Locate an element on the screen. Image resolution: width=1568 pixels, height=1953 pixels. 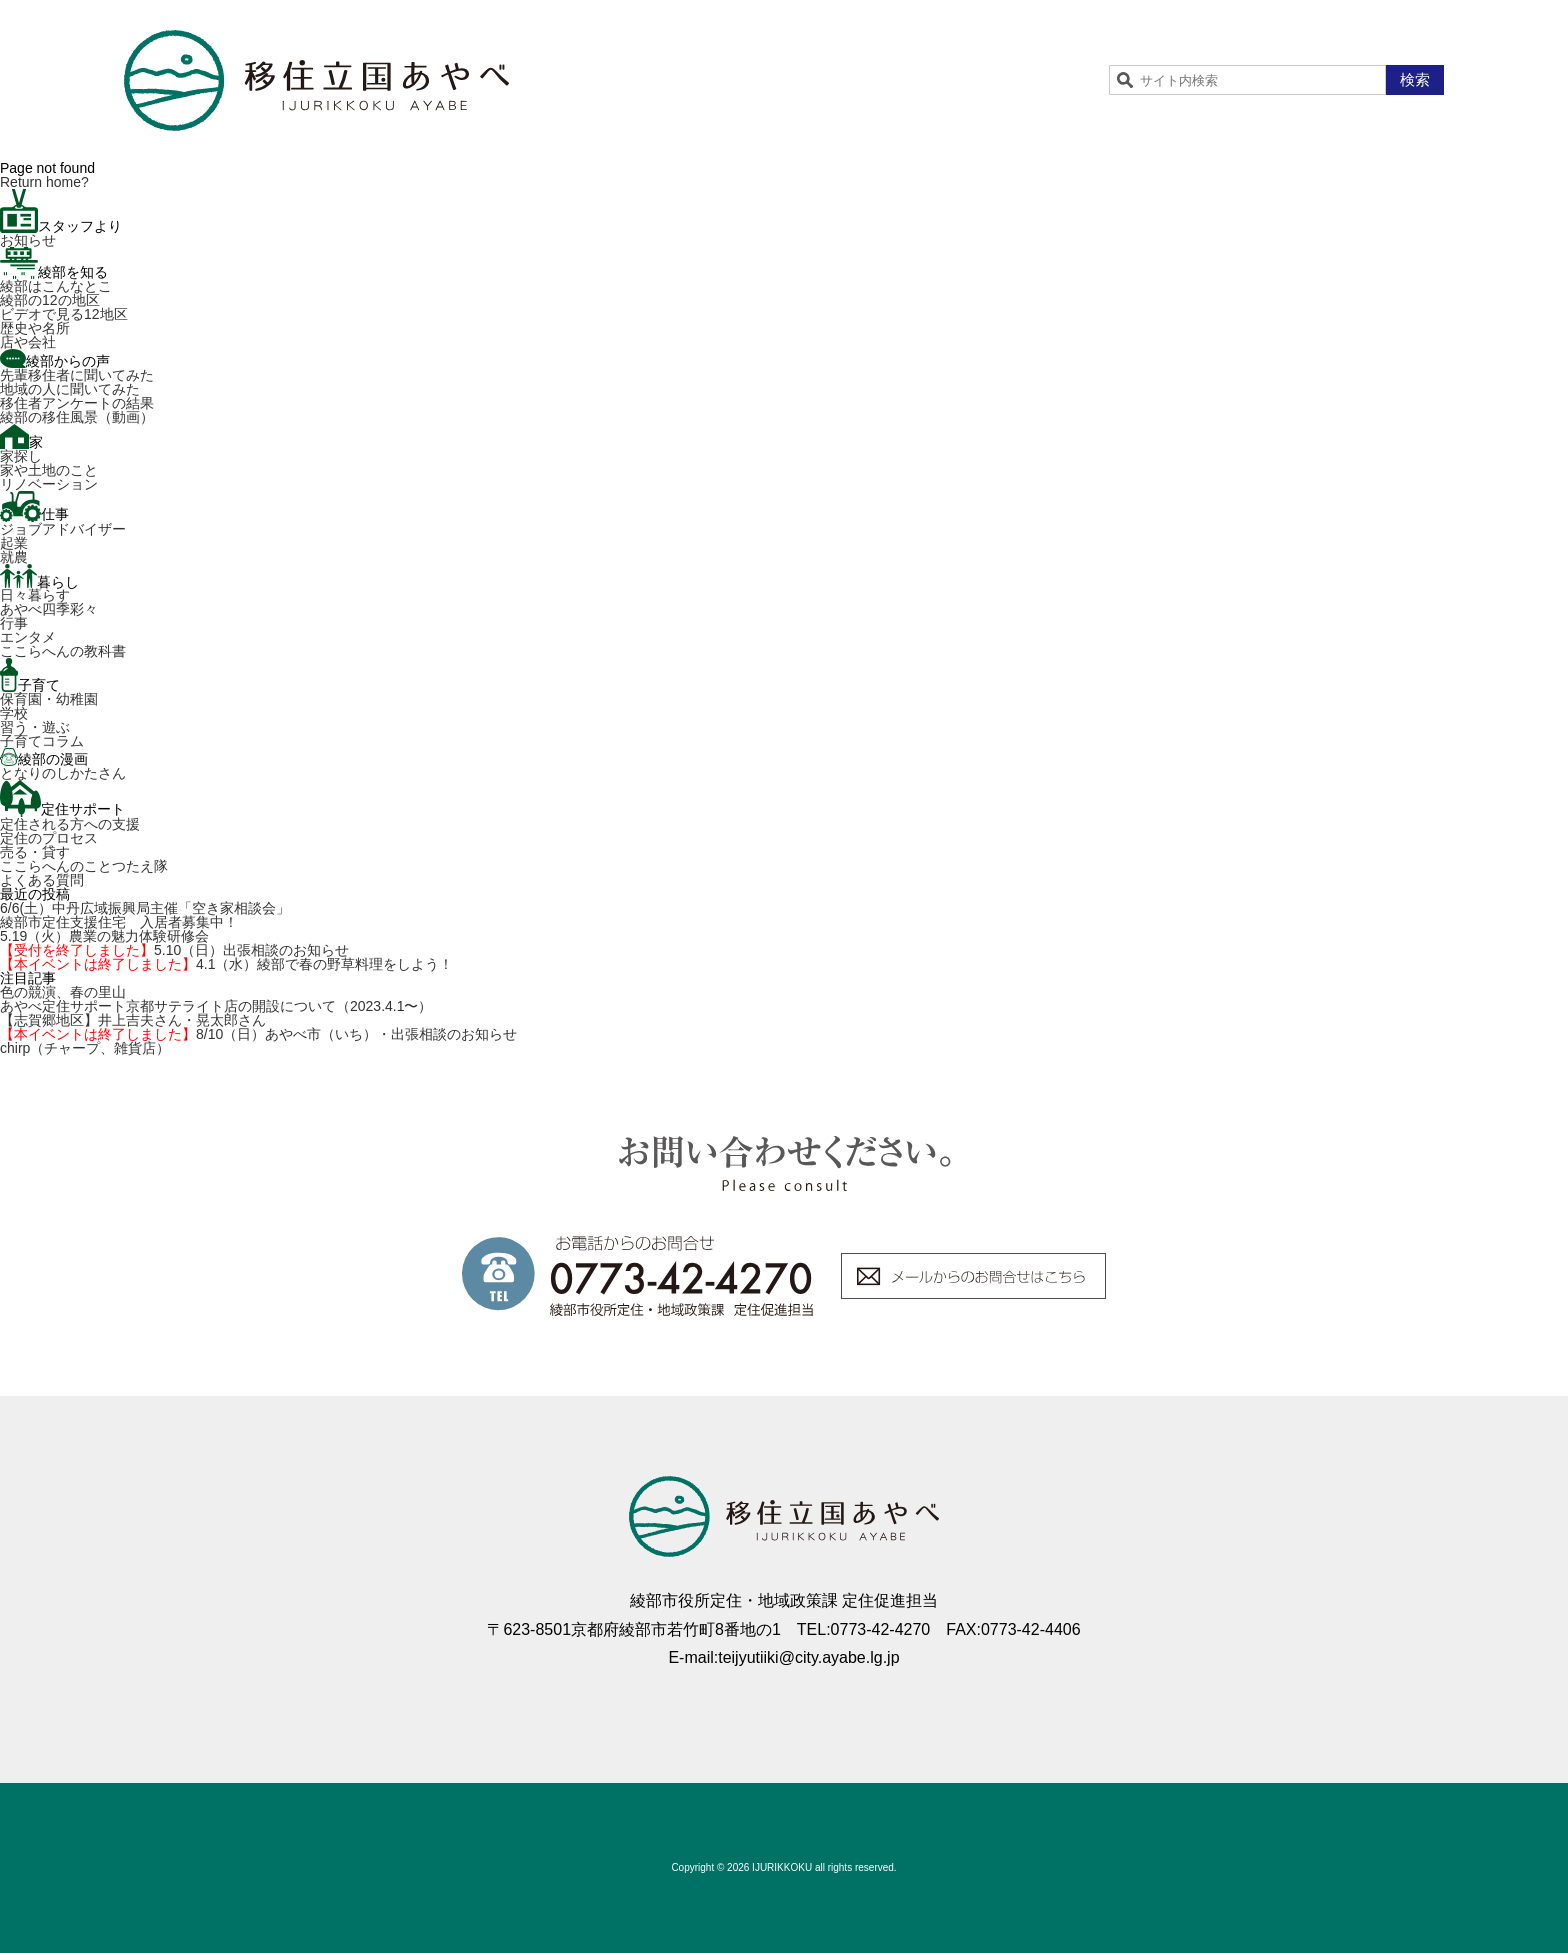
ここらへんのことつたえ隊 is located at coordinates (84, 866).